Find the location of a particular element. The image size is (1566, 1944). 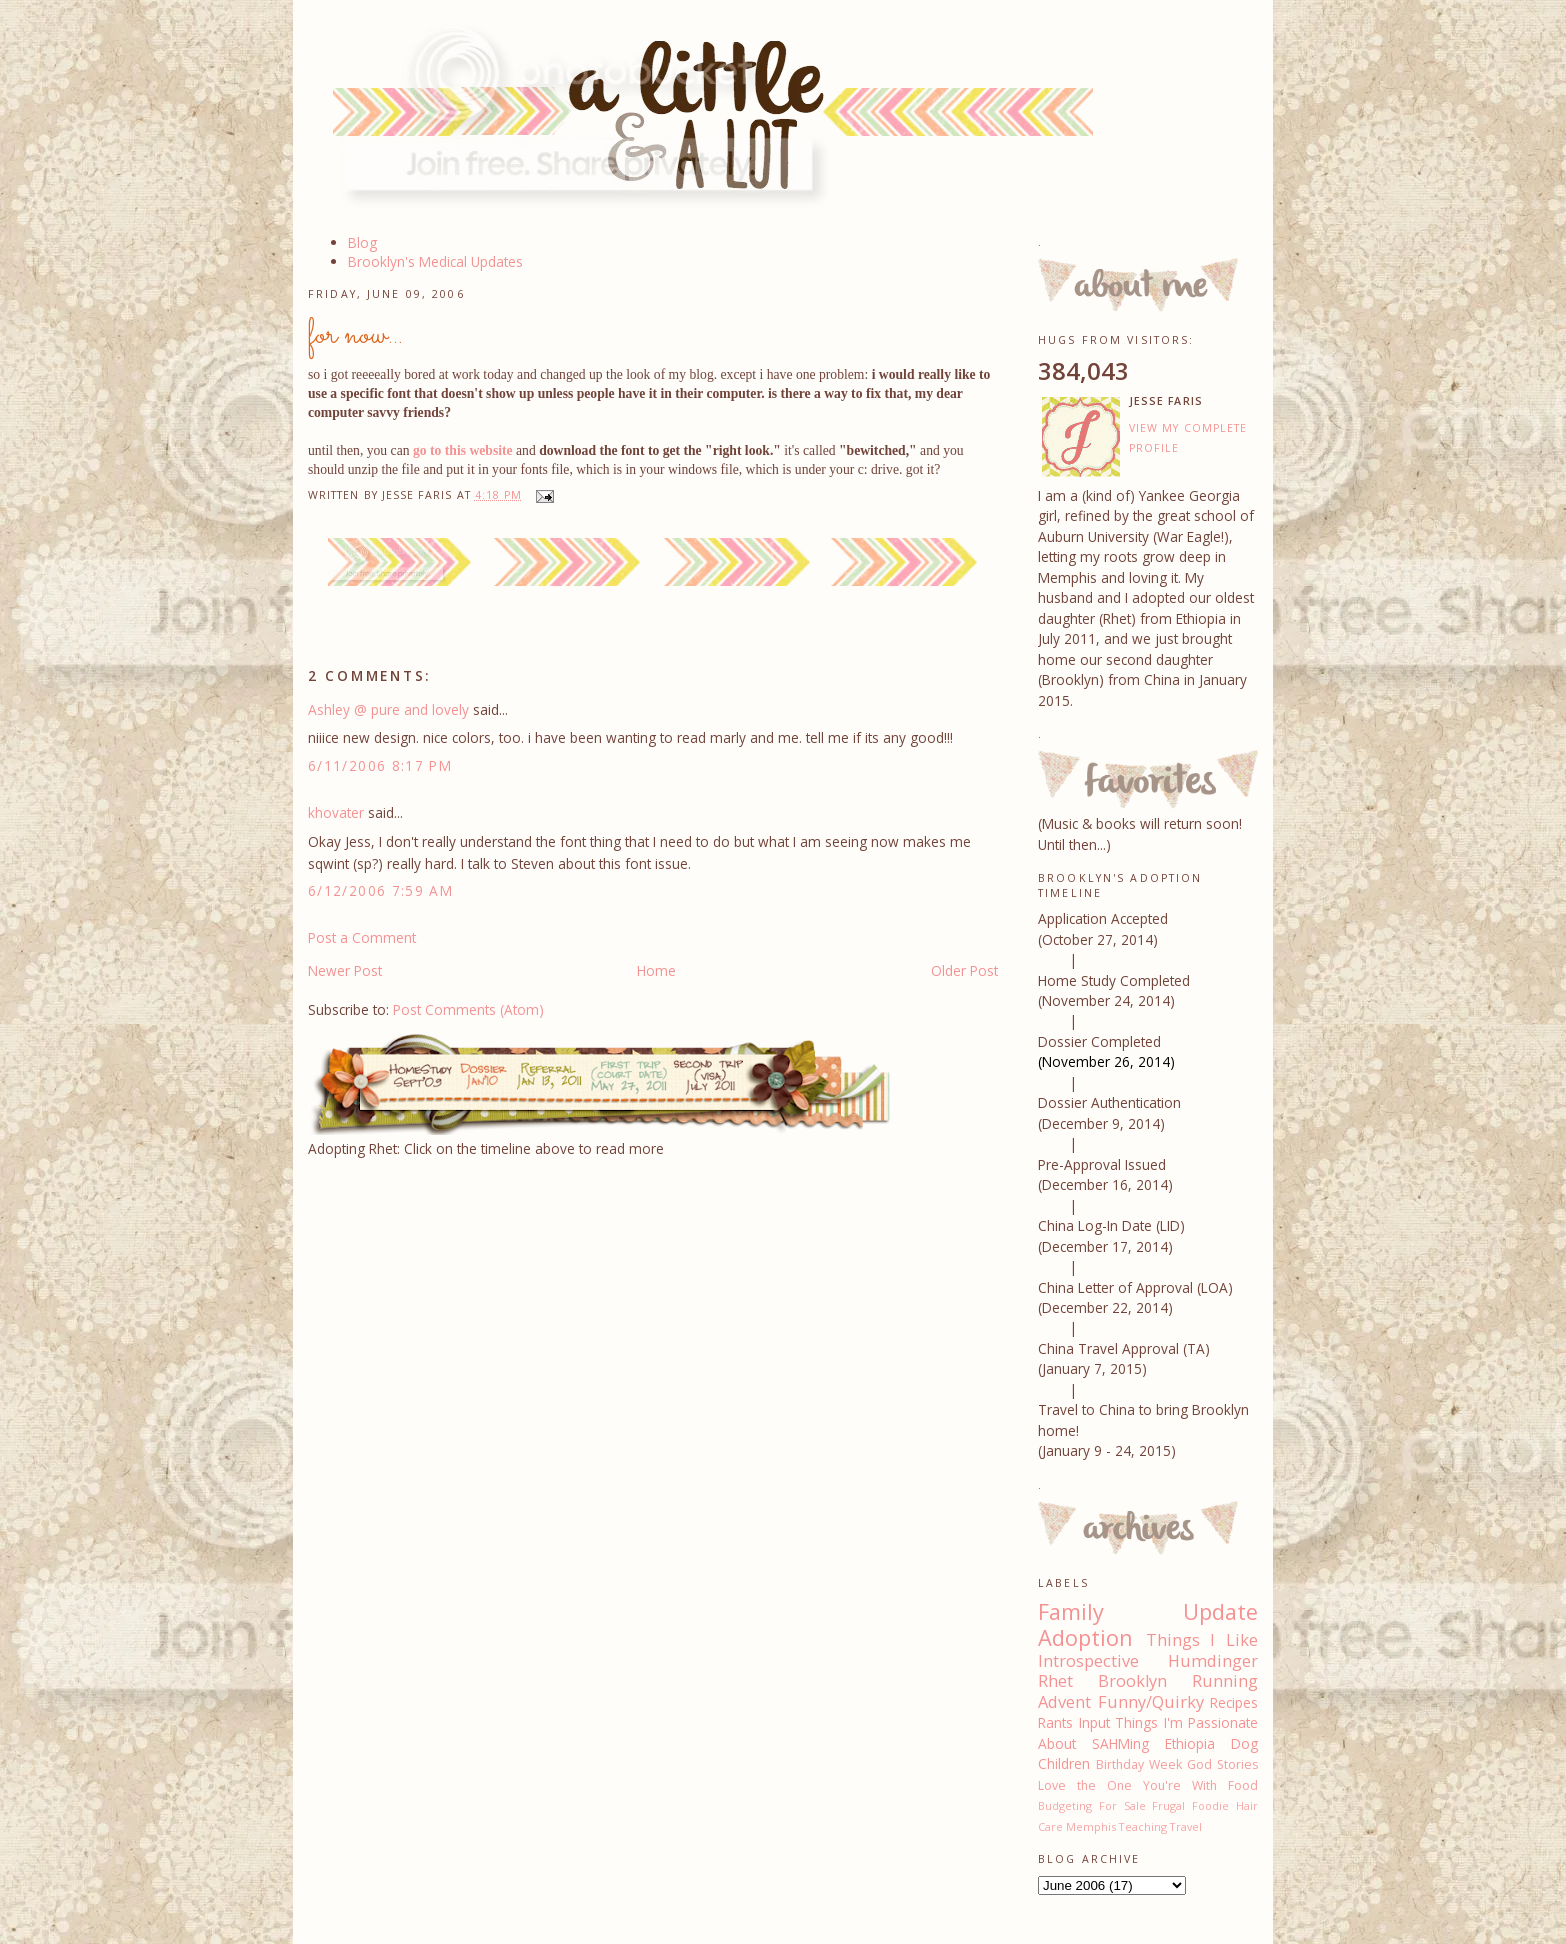

Things I Like is located at coordinates (1202, 1640).